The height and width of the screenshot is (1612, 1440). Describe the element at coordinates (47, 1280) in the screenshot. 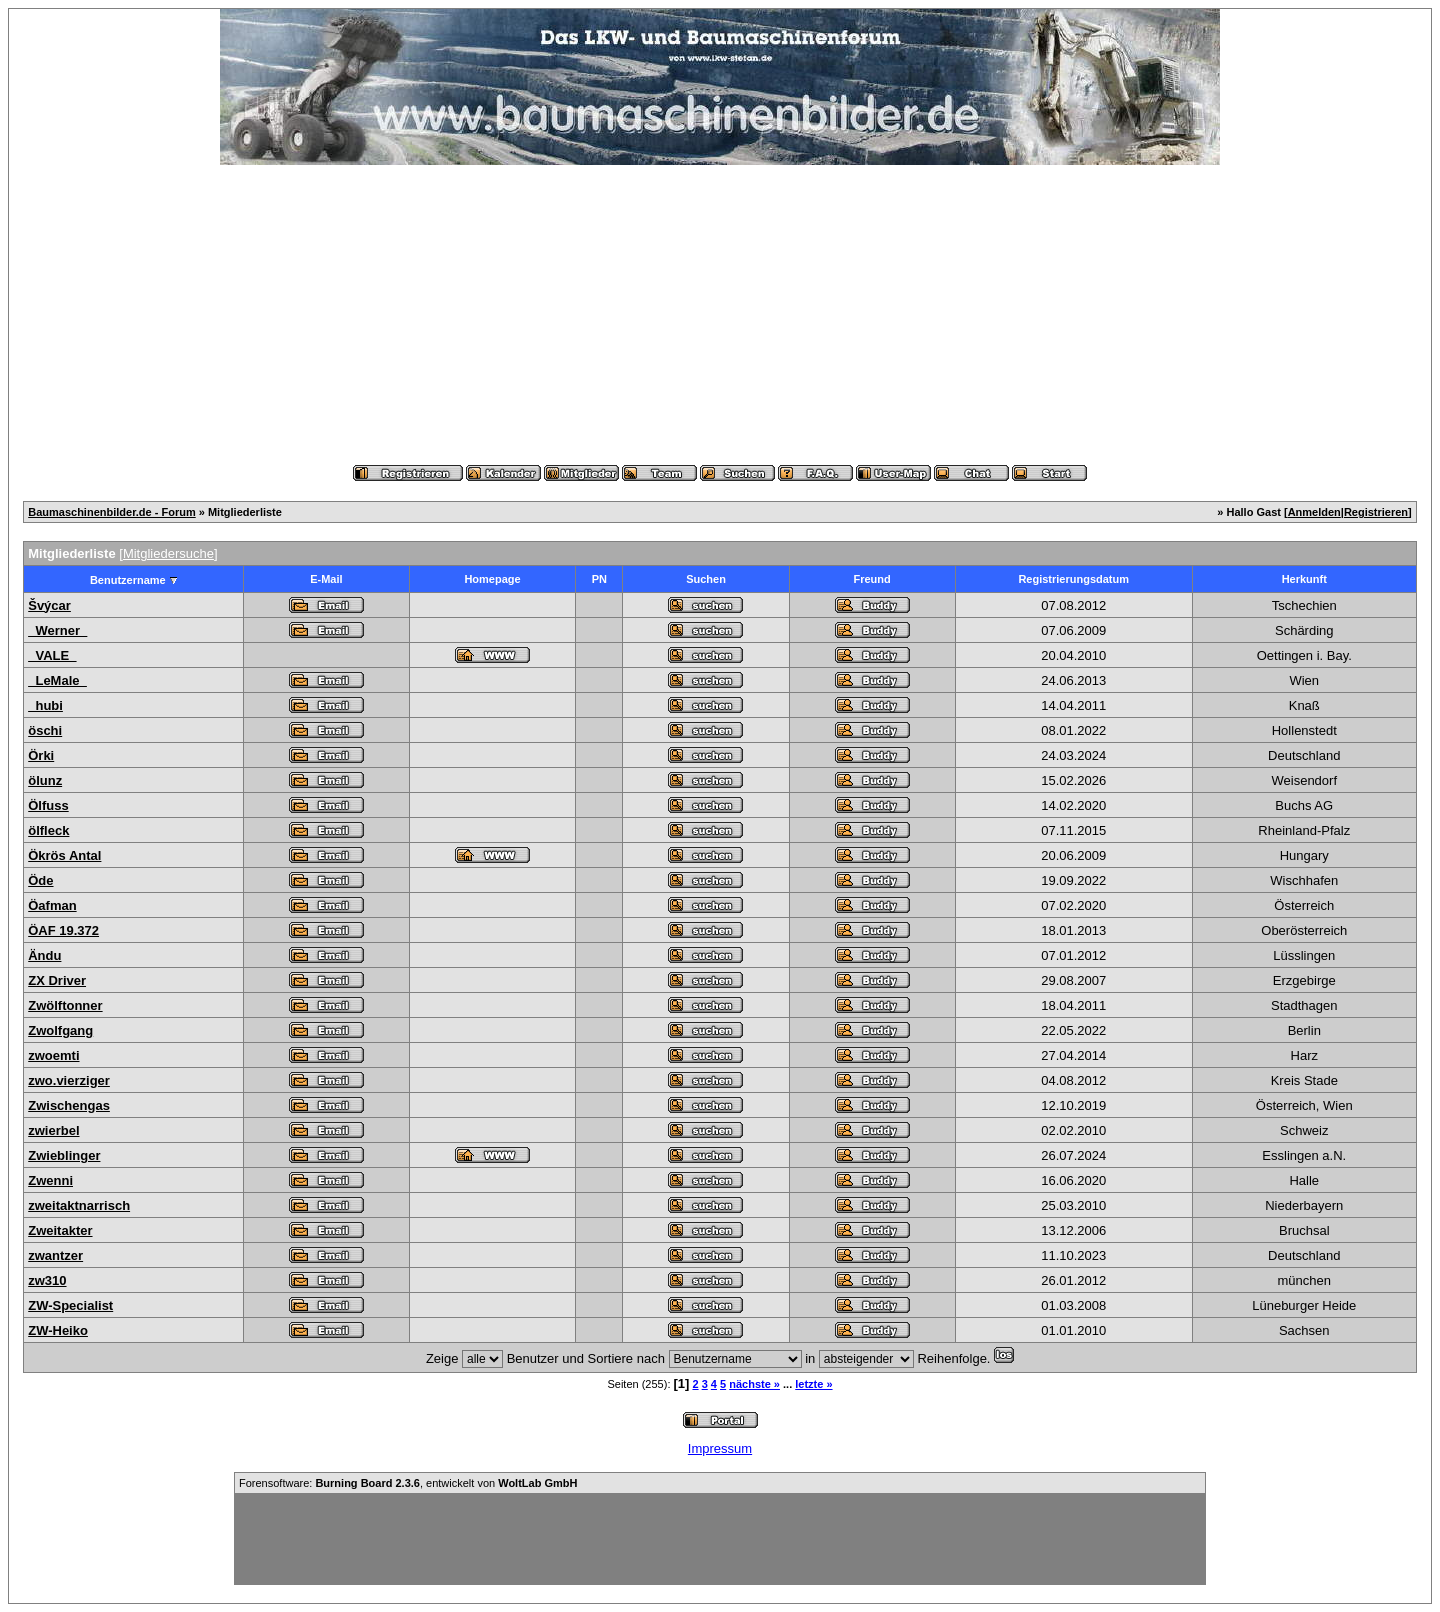

I see `zw310` at that location.